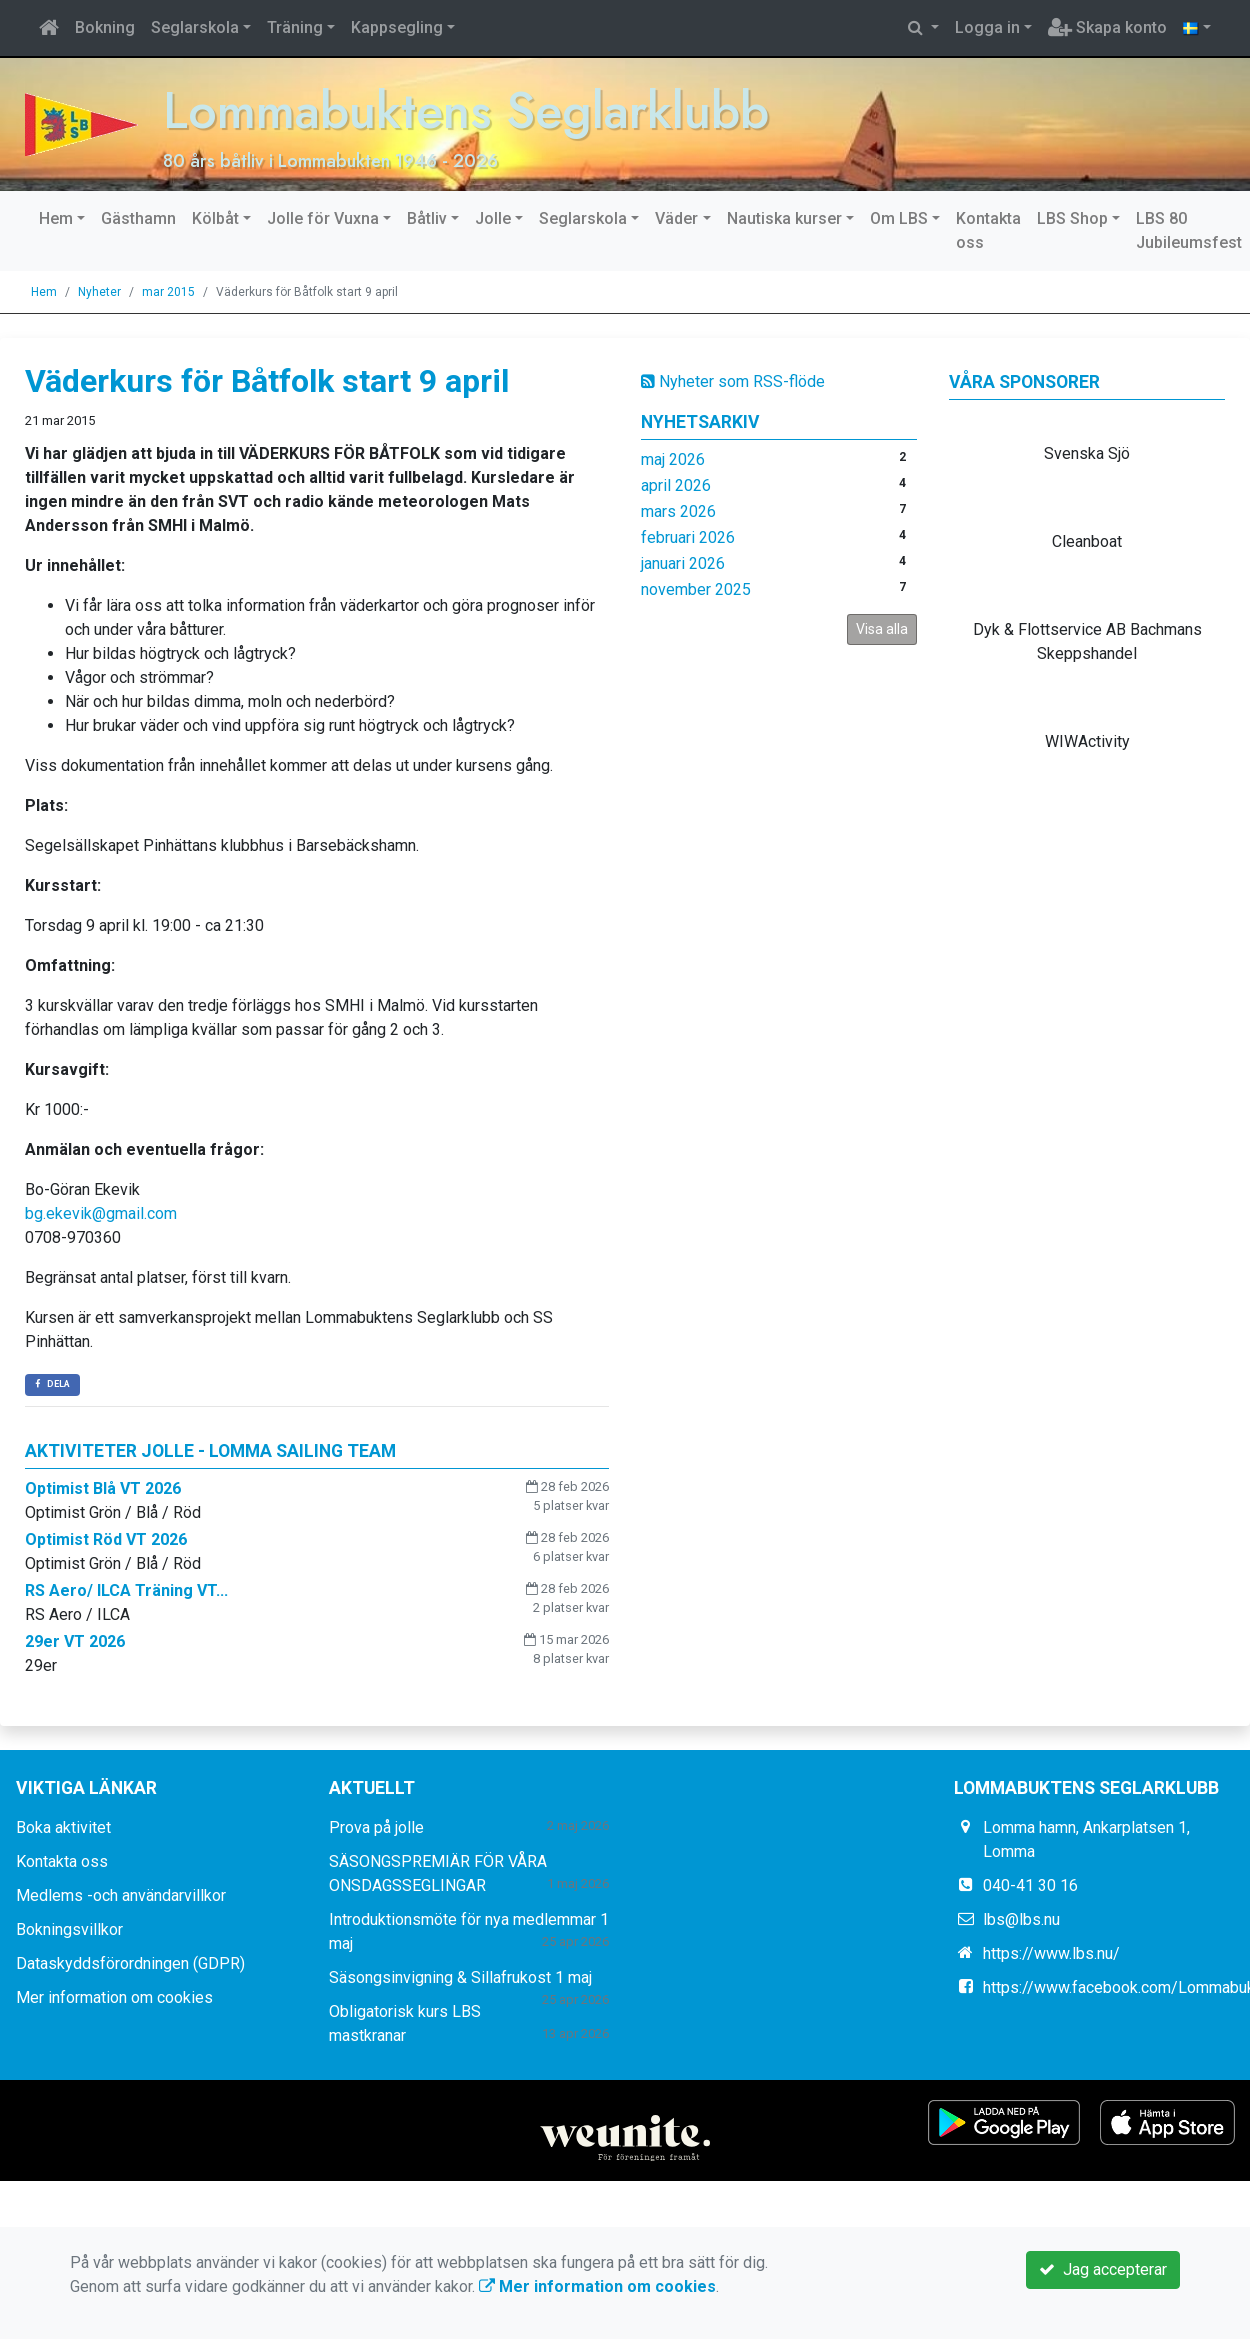 Image resolution: width=1250 pixels, height=2339 pixels. I want to click on Prova på jolle, so click(376, 1827).